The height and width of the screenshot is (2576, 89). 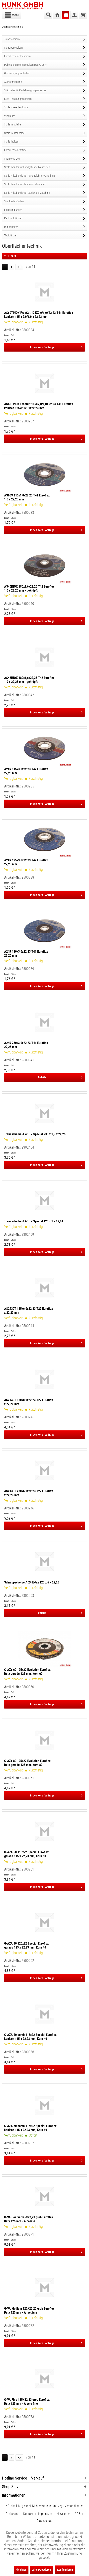 What do you see at coordinates (26, 1854) in the screenshot?
I see `G-AZA 60 115x22 Special Euroflex gerade 115 x 22,23 mm, Korn 60` at bounding box center [26, 1854].